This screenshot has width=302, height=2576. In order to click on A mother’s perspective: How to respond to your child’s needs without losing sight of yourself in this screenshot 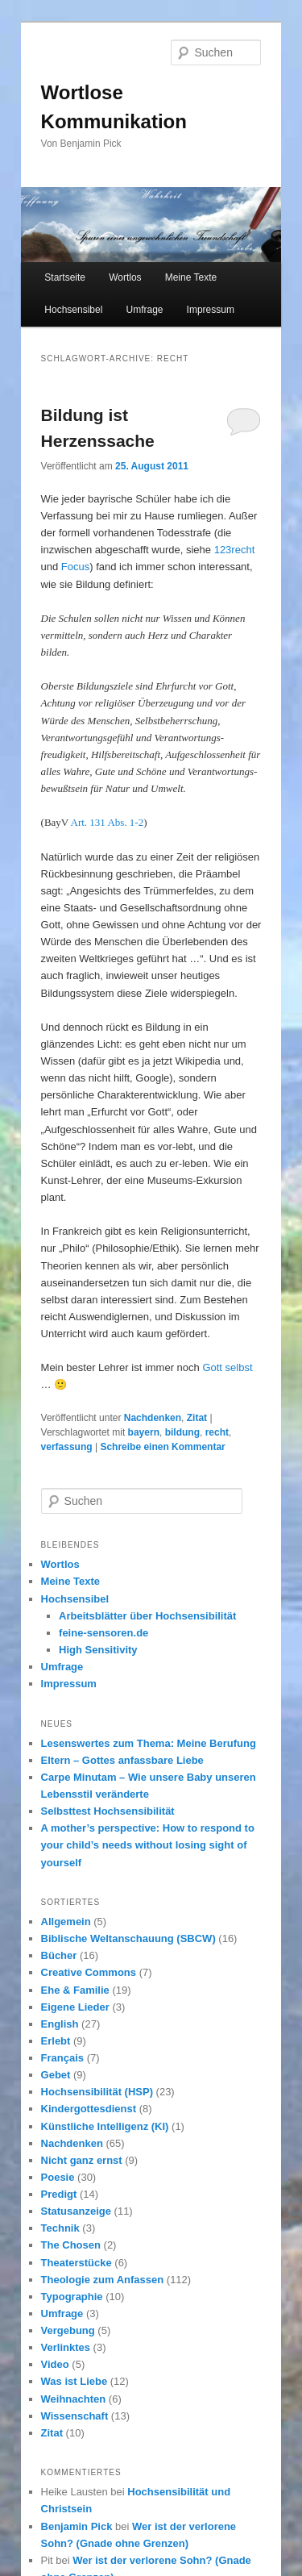, I will do `click(147, 1845)`.